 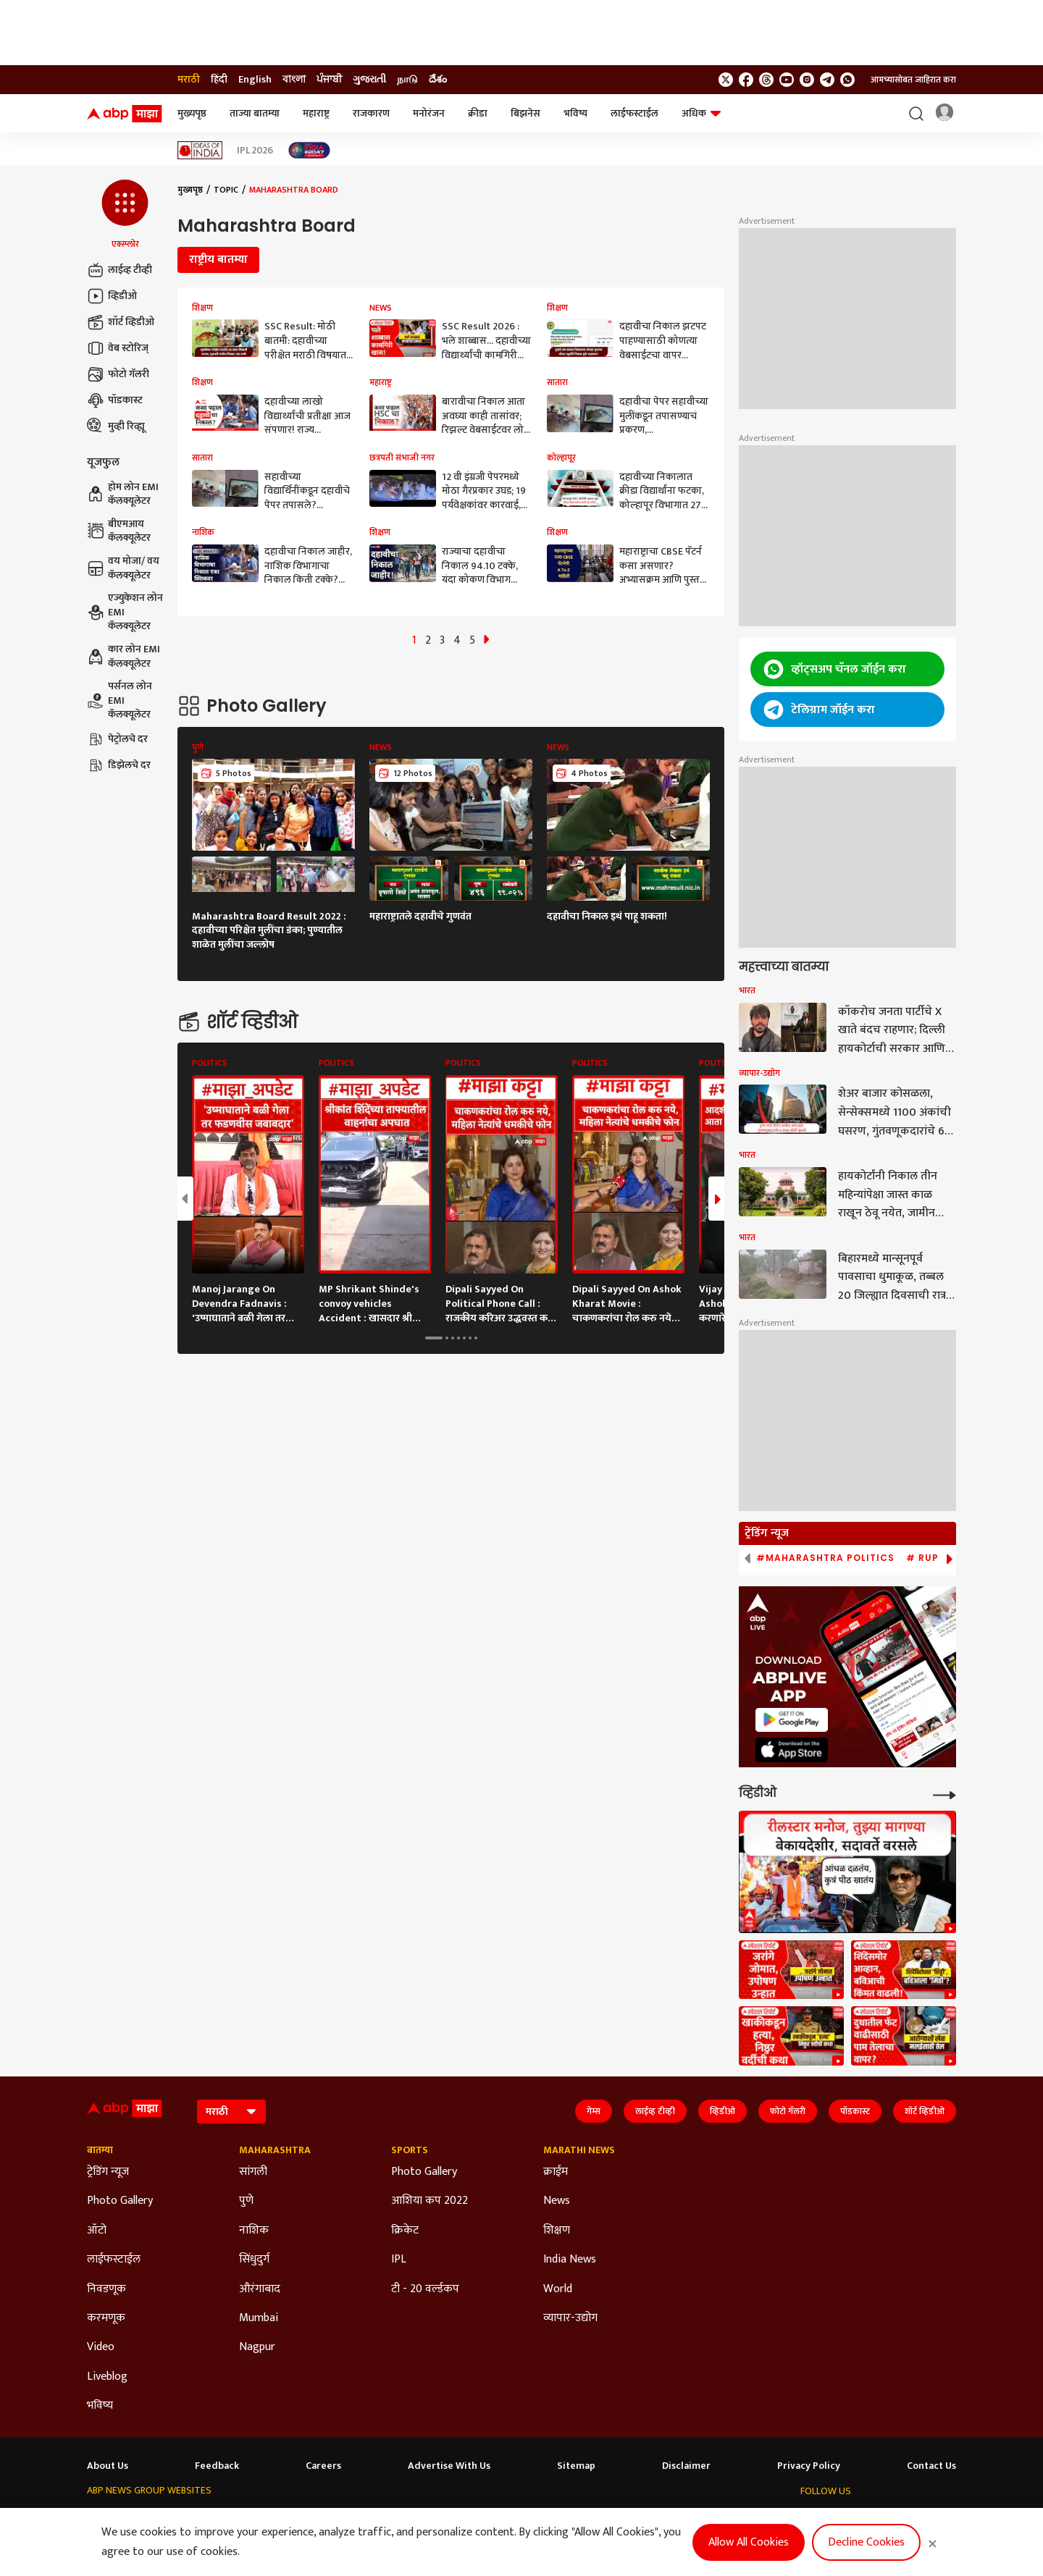 I want to click on लाईव्ह टीव्ही, so click(x=119, y=270).